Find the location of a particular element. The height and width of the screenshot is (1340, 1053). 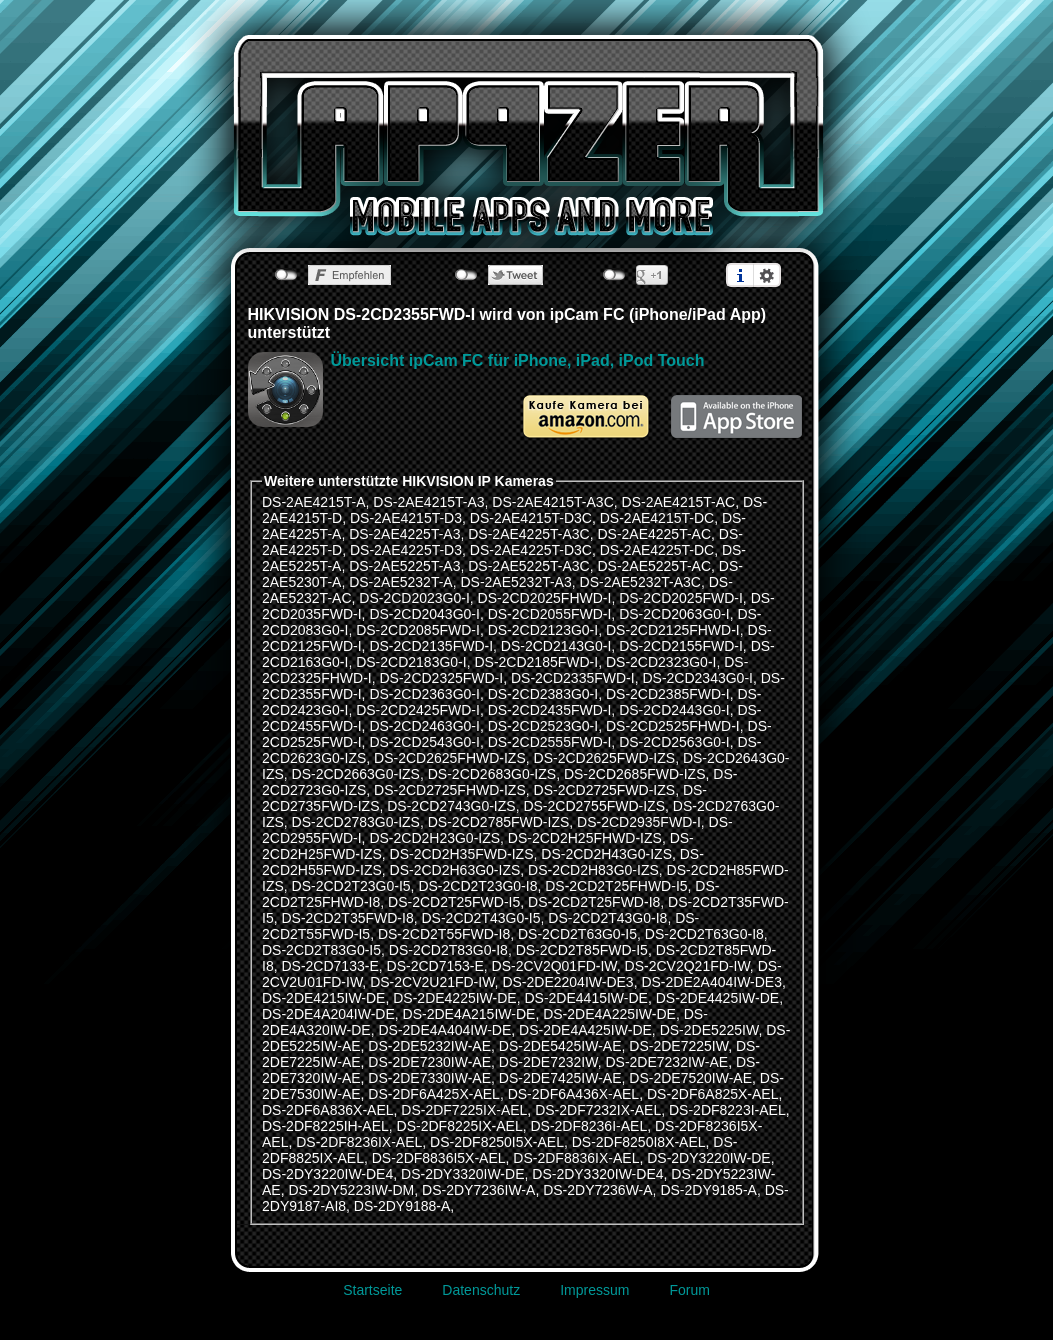

DS-2CD2343G0-I is located at coordinates (697, 678).